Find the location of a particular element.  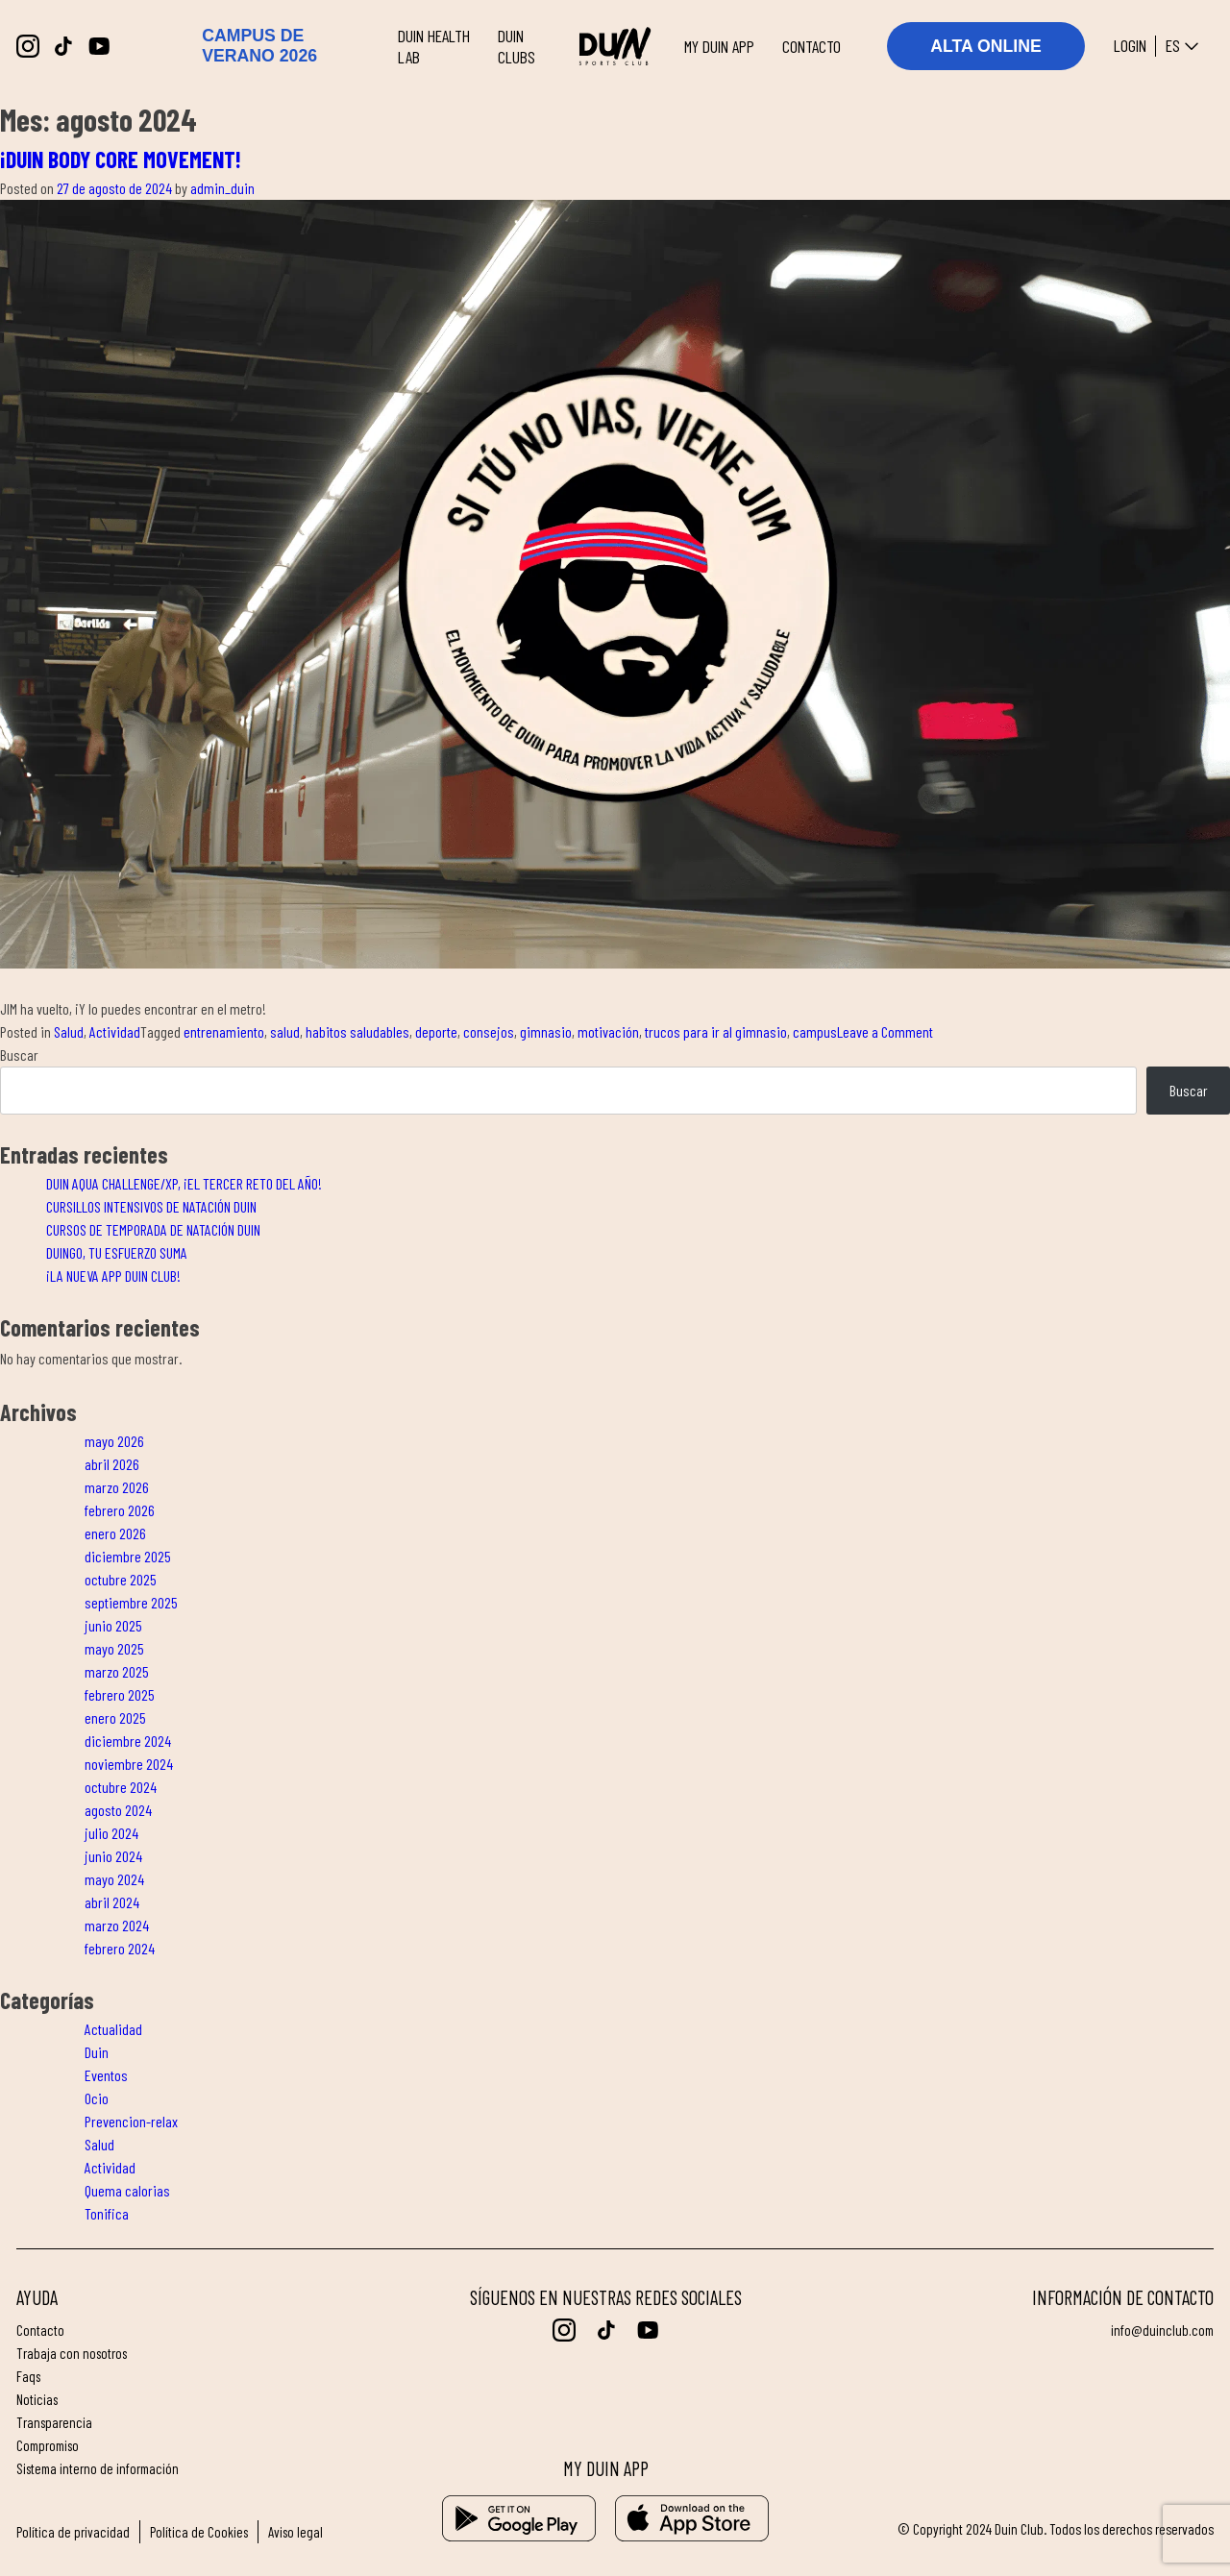

abril 2026 is located at coordinates (112, 1464).